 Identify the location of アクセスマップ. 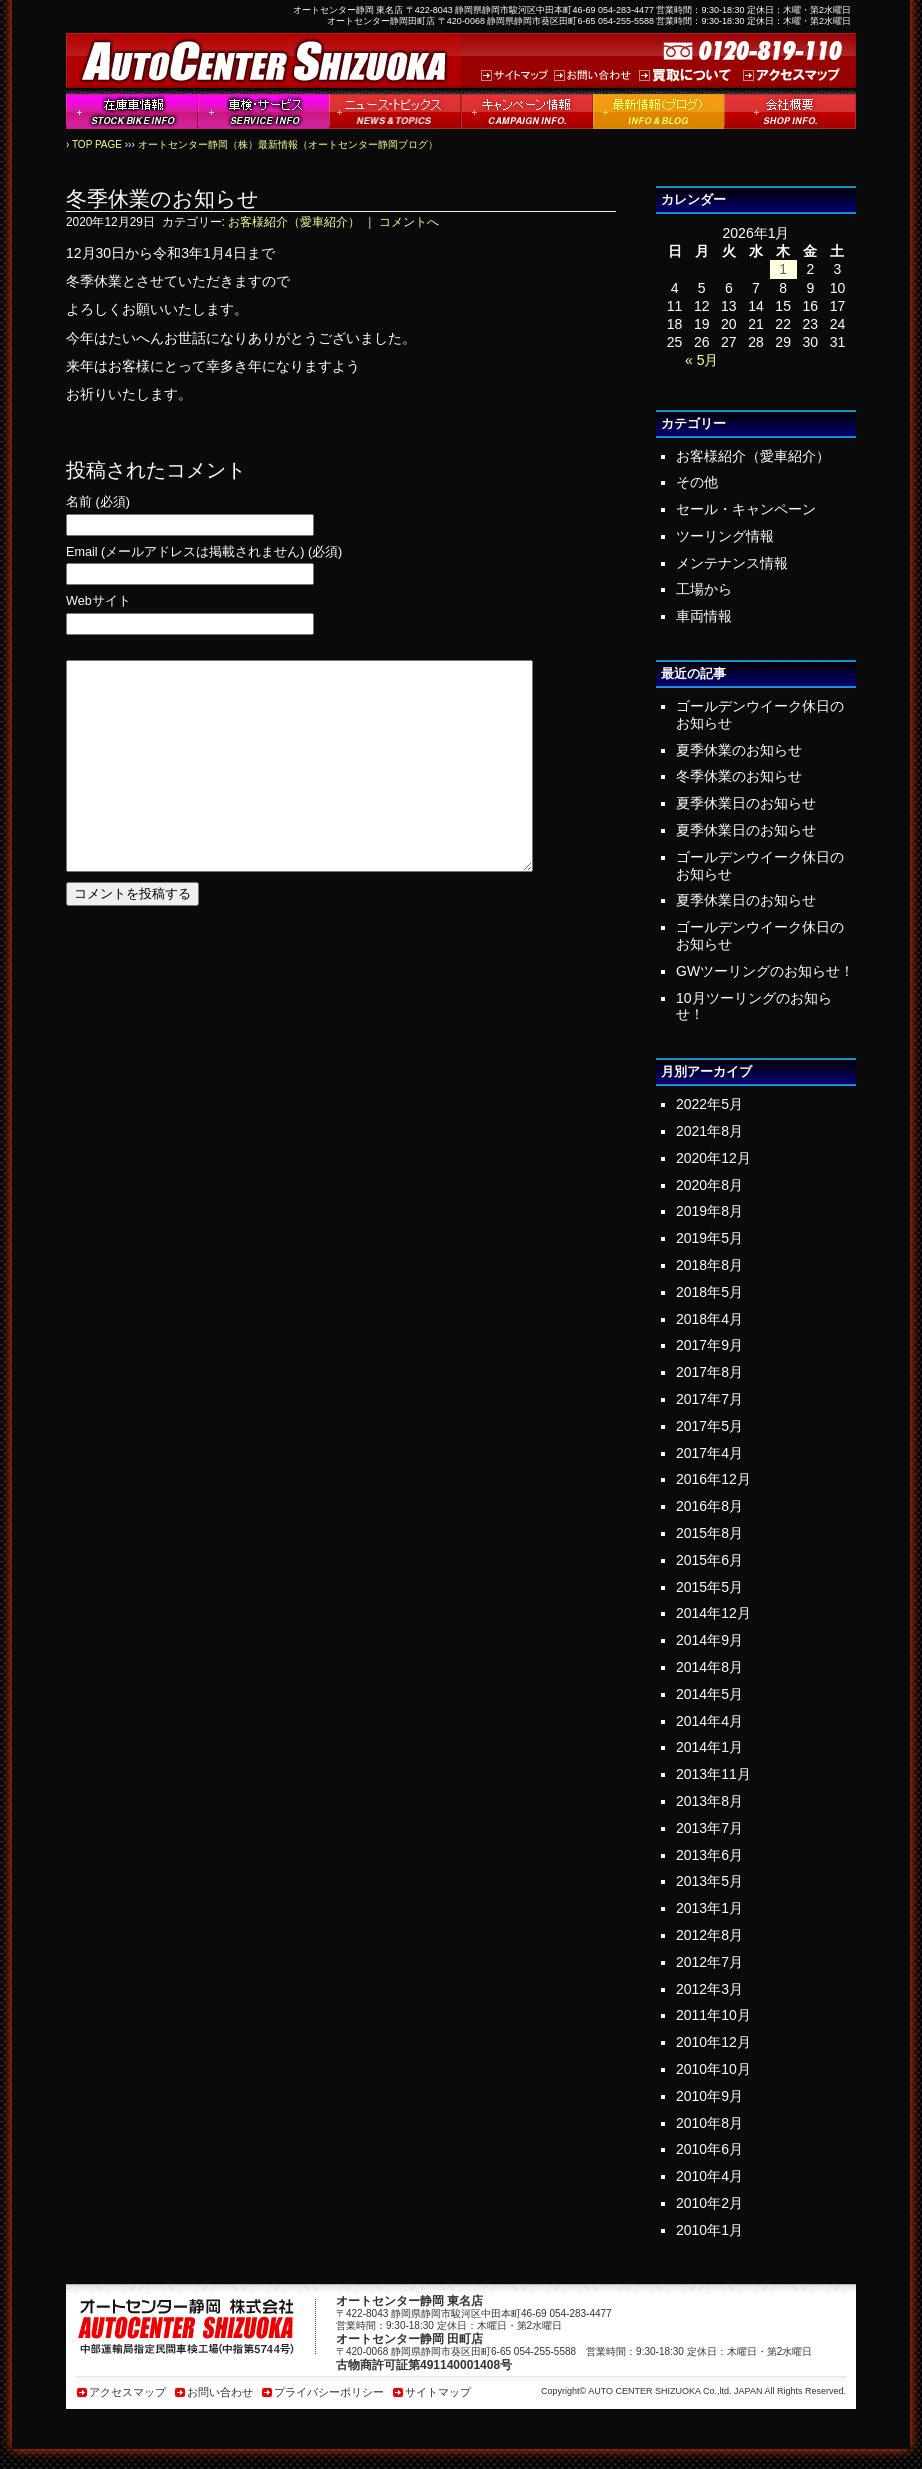
(127, 2392).